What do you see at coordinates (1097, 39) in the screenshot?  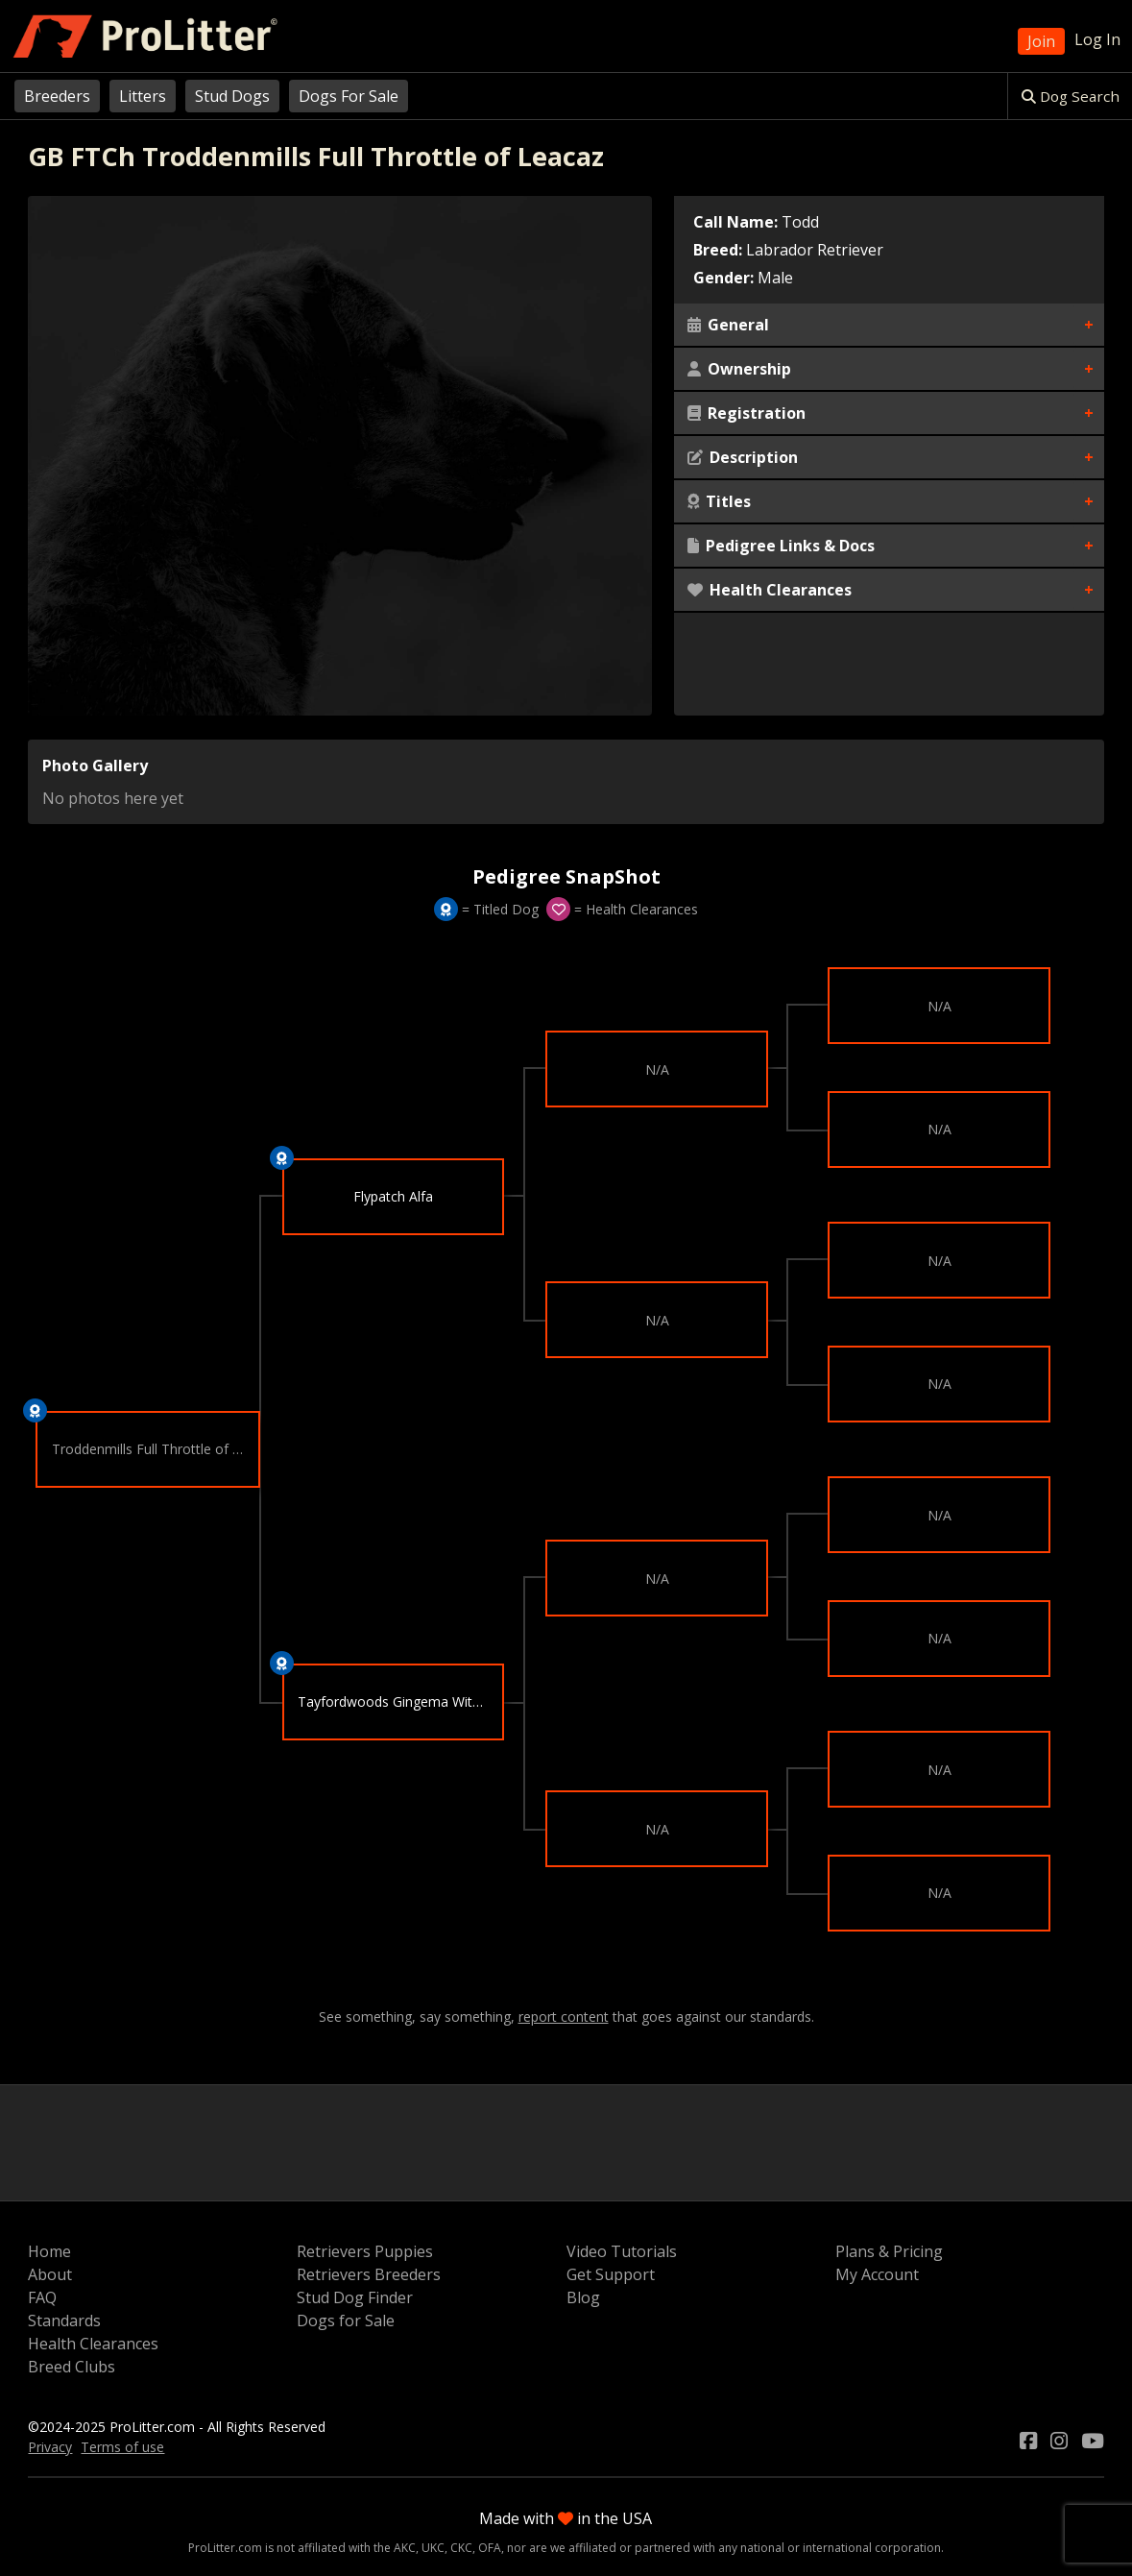 I see `Log In` at bounding box center [1097, 39].